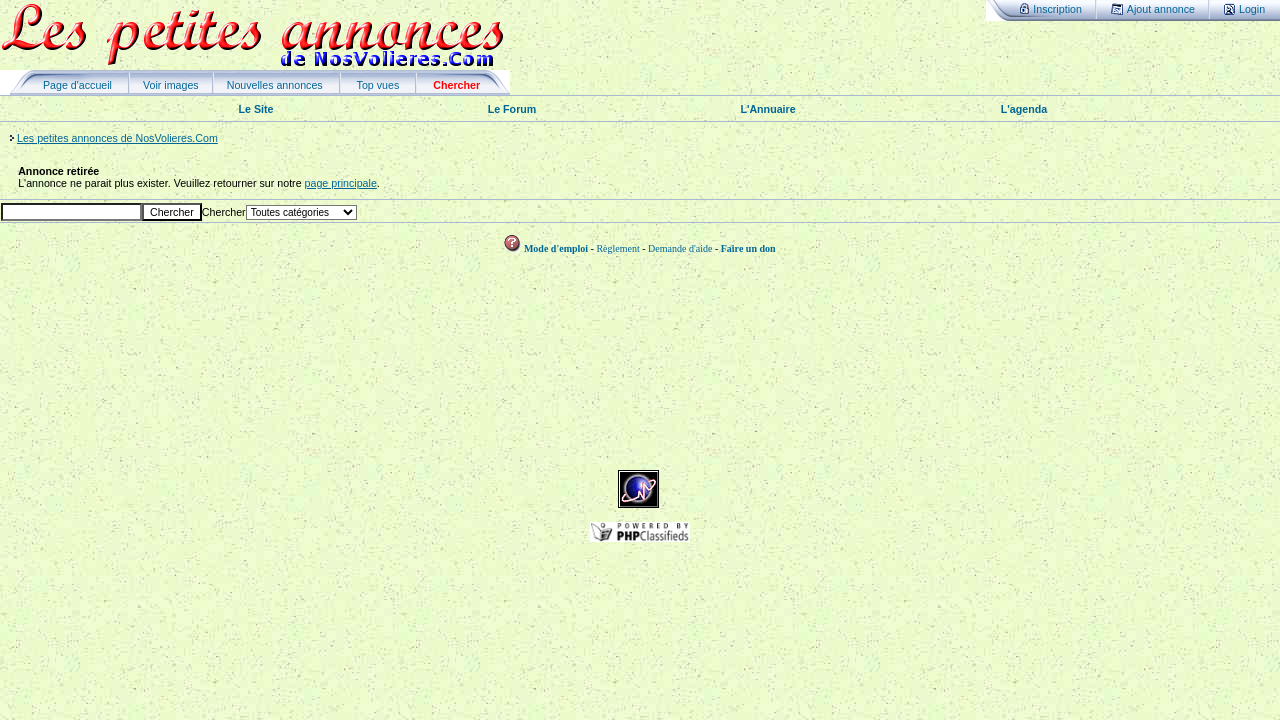 The height and width of the screenshot is (720, 1280). What do you see at coordinates (680, 248) in the screenshot?
I see `Demande d'aide` at bounding box center [680, 248].